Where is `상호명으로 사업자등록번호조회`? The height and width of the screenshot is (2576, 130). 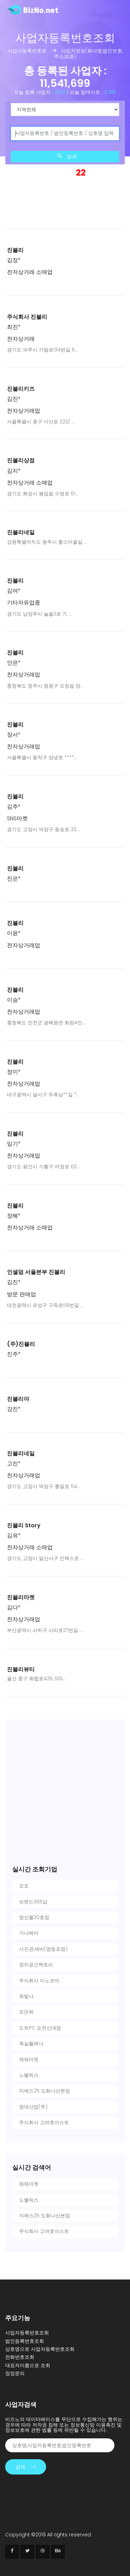 상호명으로 사업자등록번호조회 is located at coordinates (40, 2349).